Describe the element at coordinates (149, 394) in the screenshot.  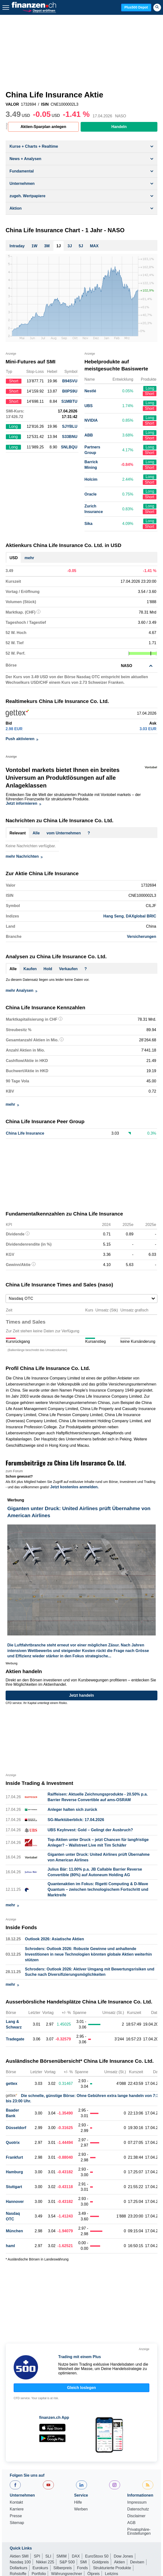
I see `Short` at that location.